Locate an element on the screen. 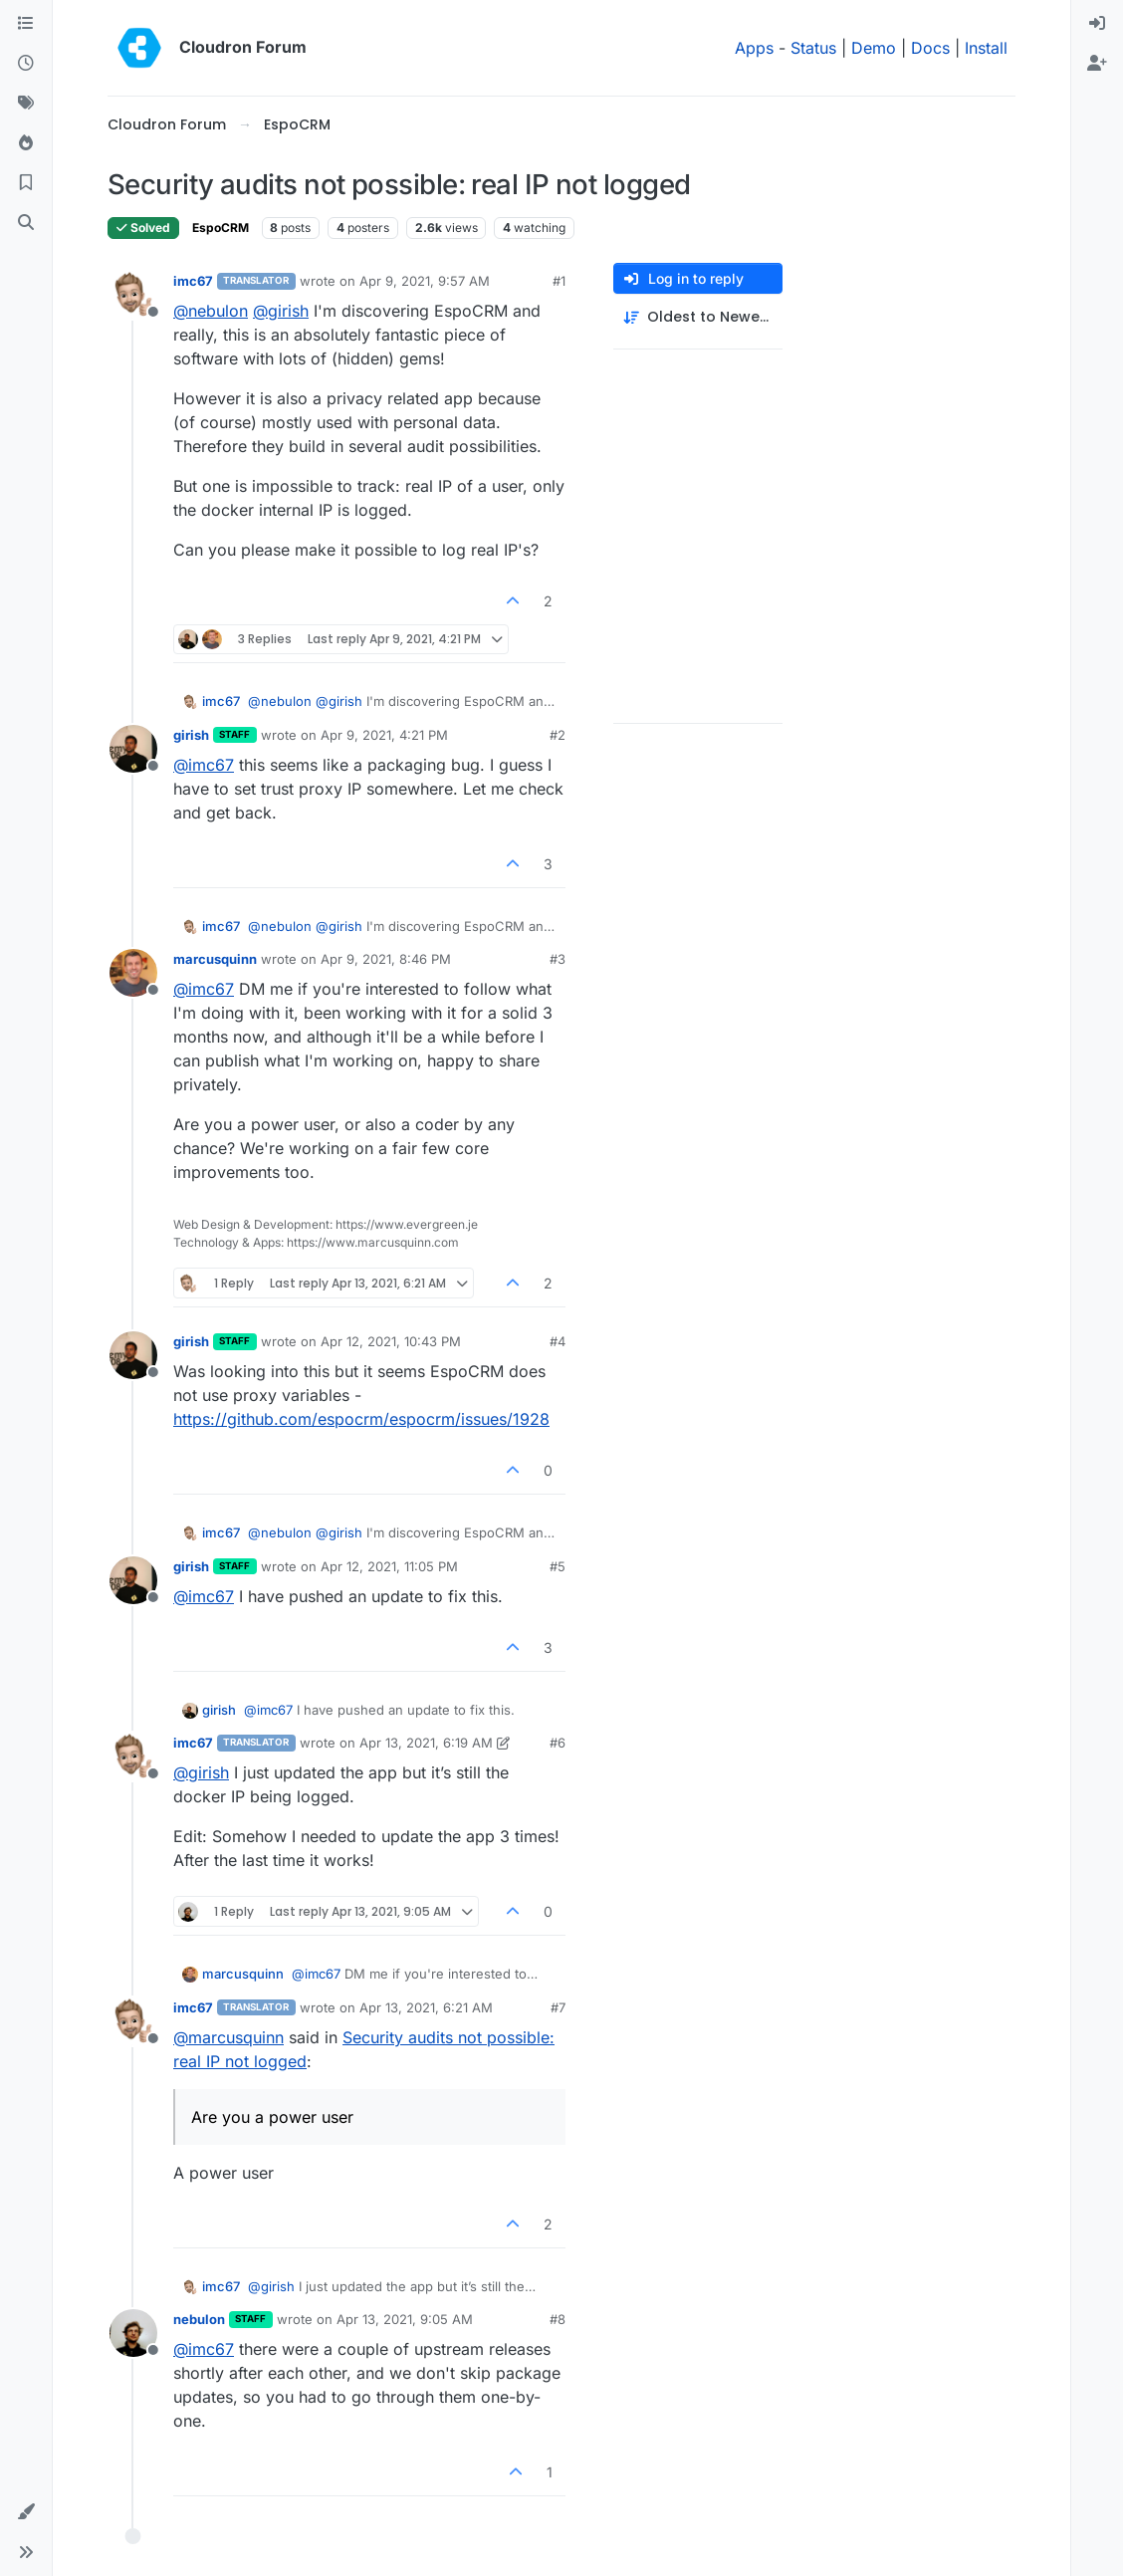 The width and height of the screenshot is (1123, 2576). Install is located at coordinates (986, 48).